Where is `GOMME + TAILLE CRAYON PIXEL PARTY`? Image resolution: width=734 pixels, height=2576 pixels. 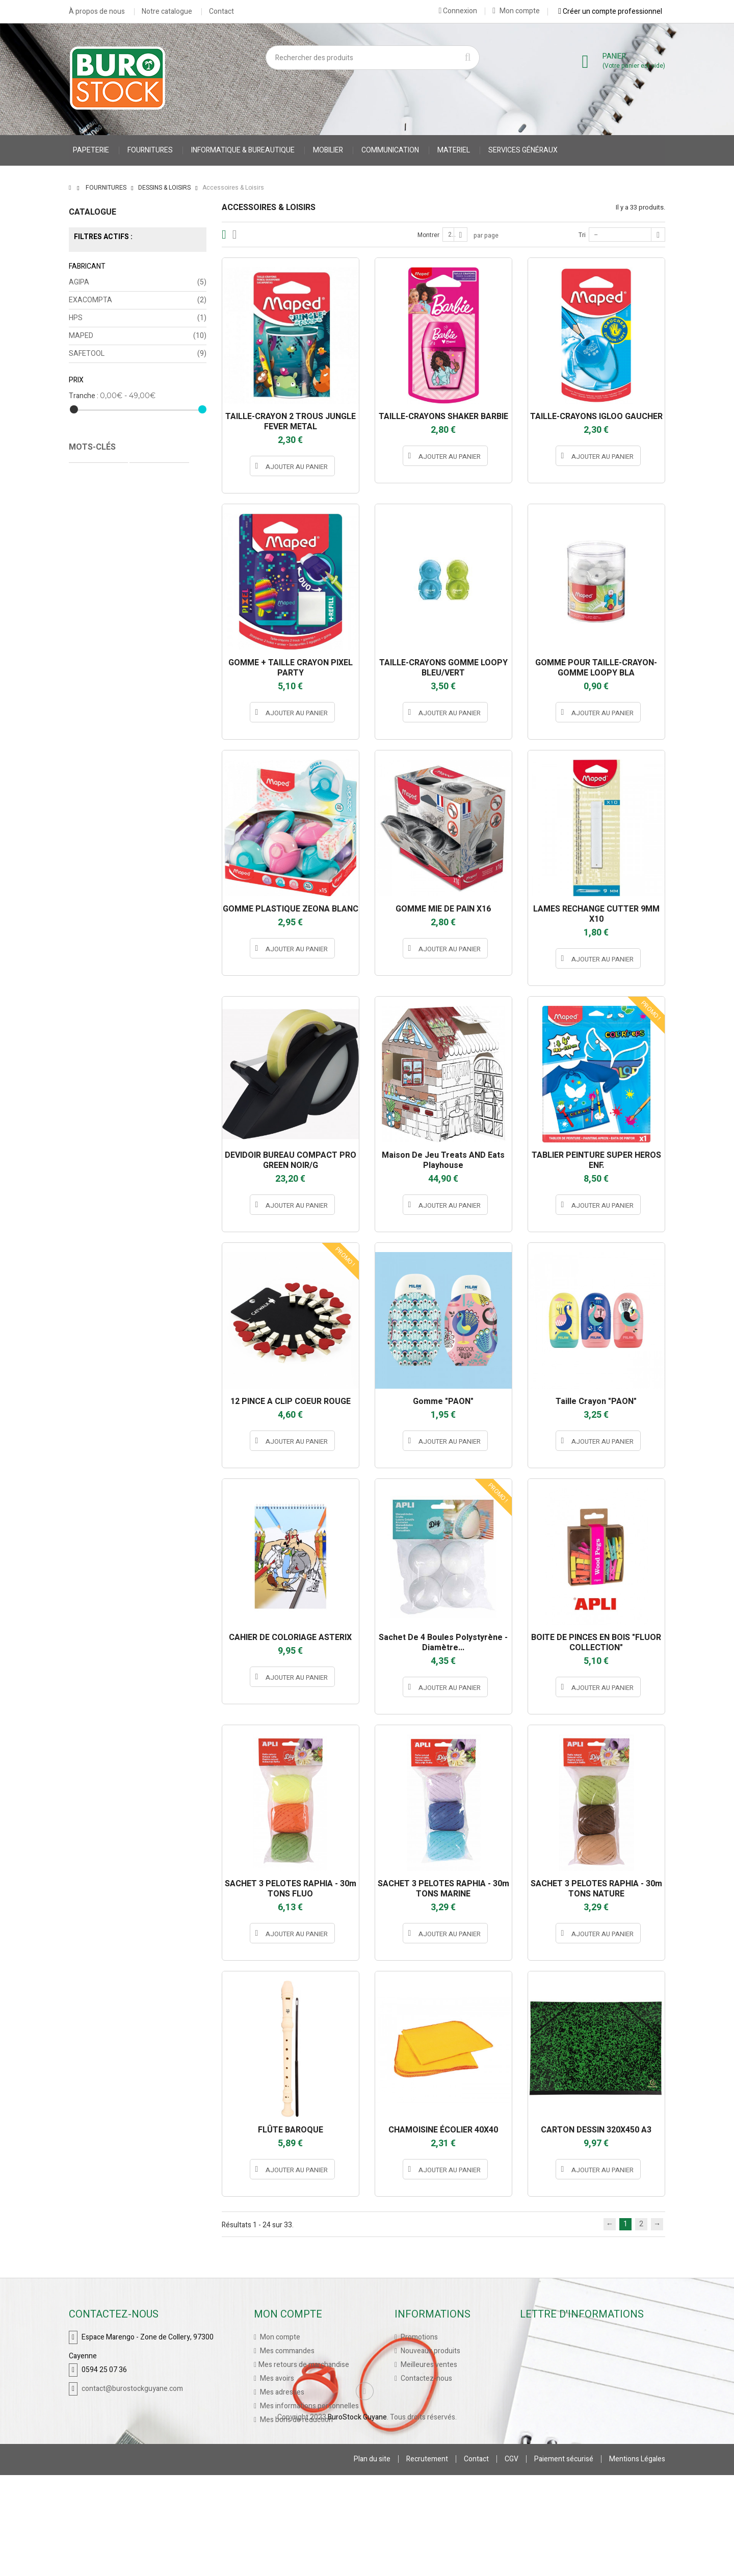 GOMME + TAILLE CRAYON PIXEL PARTY is located at coordinates (290, 668).